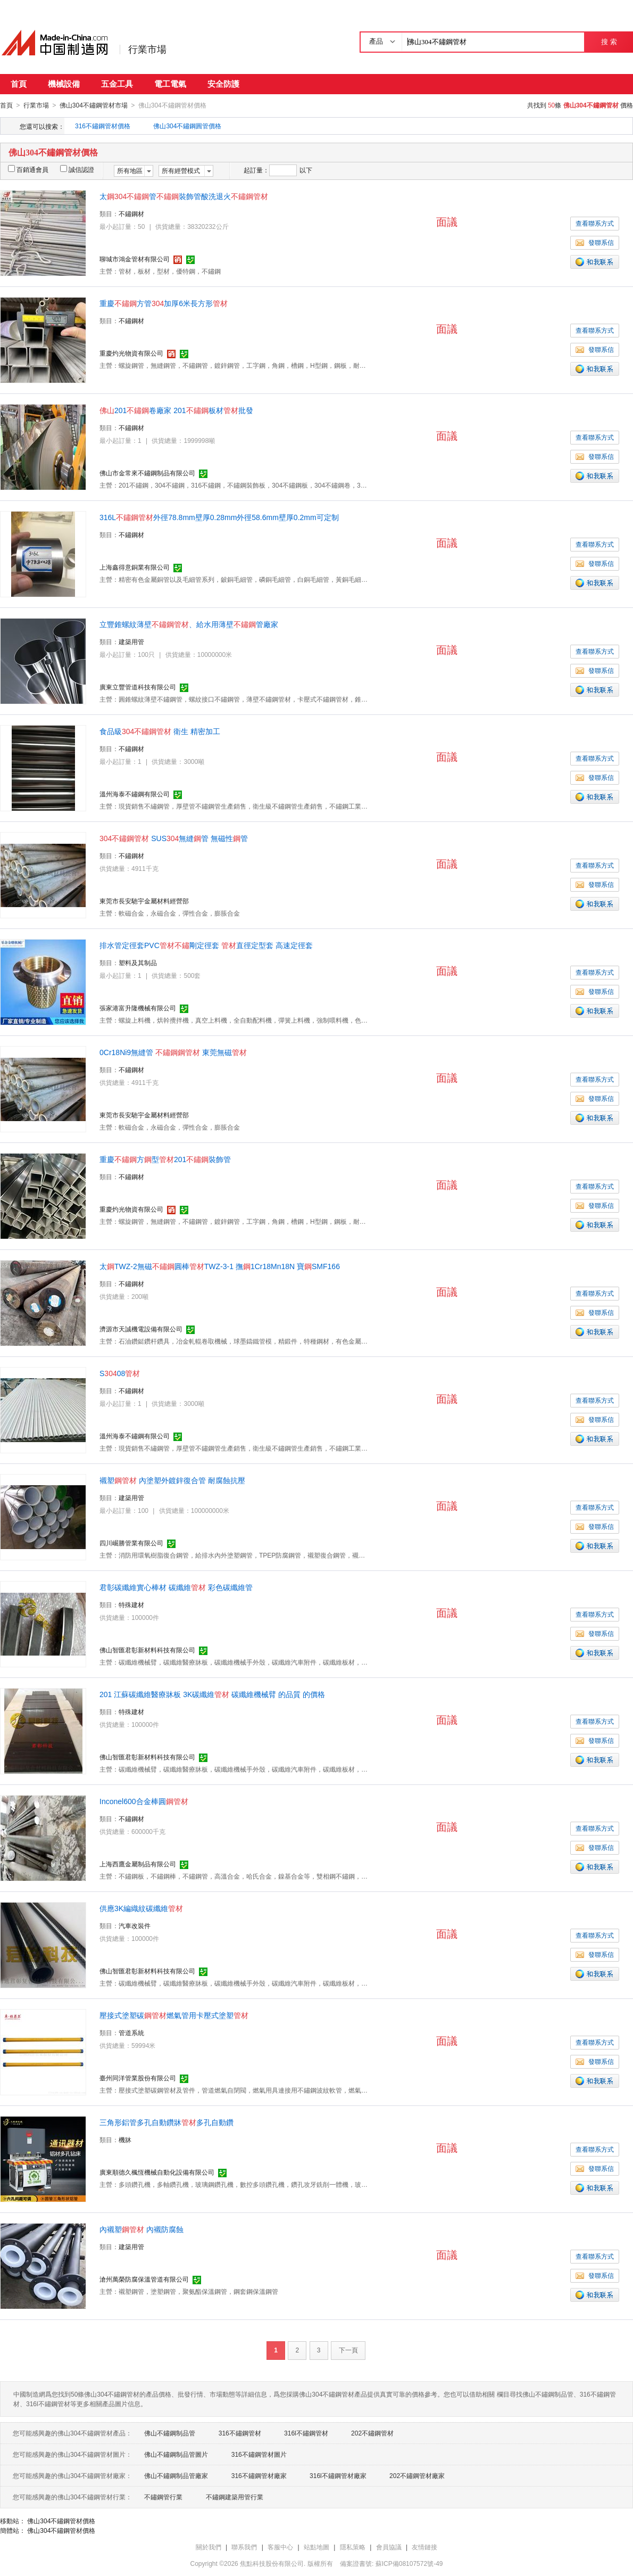 This screenshot has height=2576, width=633. I want to click on 排水管定徑套PVC剛定徑套 直徑定型套 高速定徑套, so click(206, 945).